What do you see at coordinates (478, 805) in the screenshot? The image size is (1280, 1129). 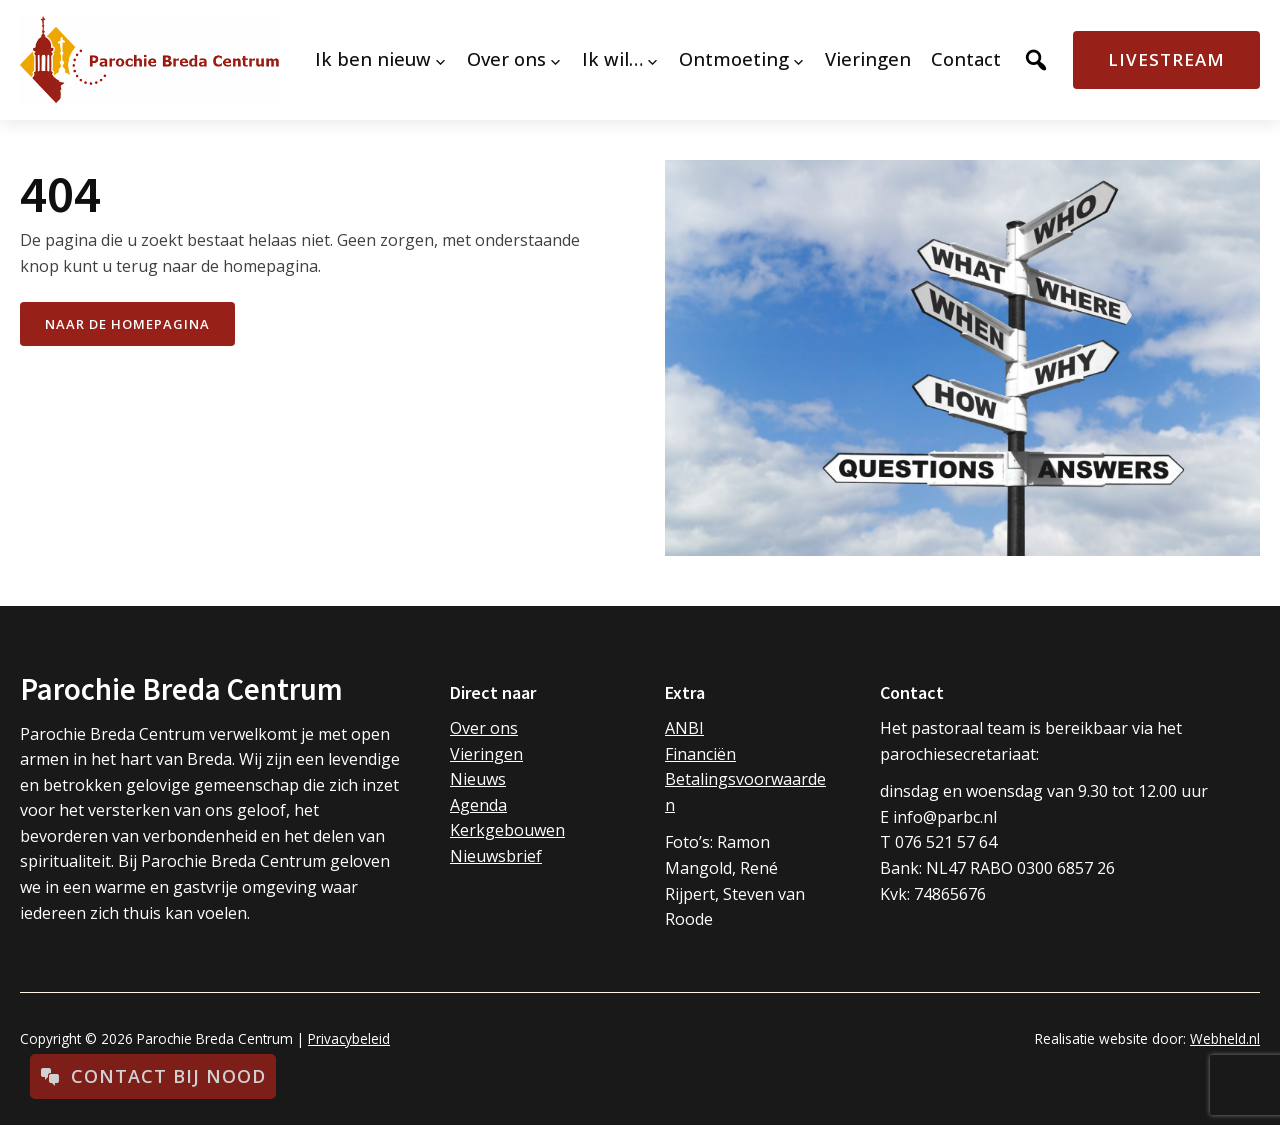 I see `Agenda` at bounding box center [478, 805].